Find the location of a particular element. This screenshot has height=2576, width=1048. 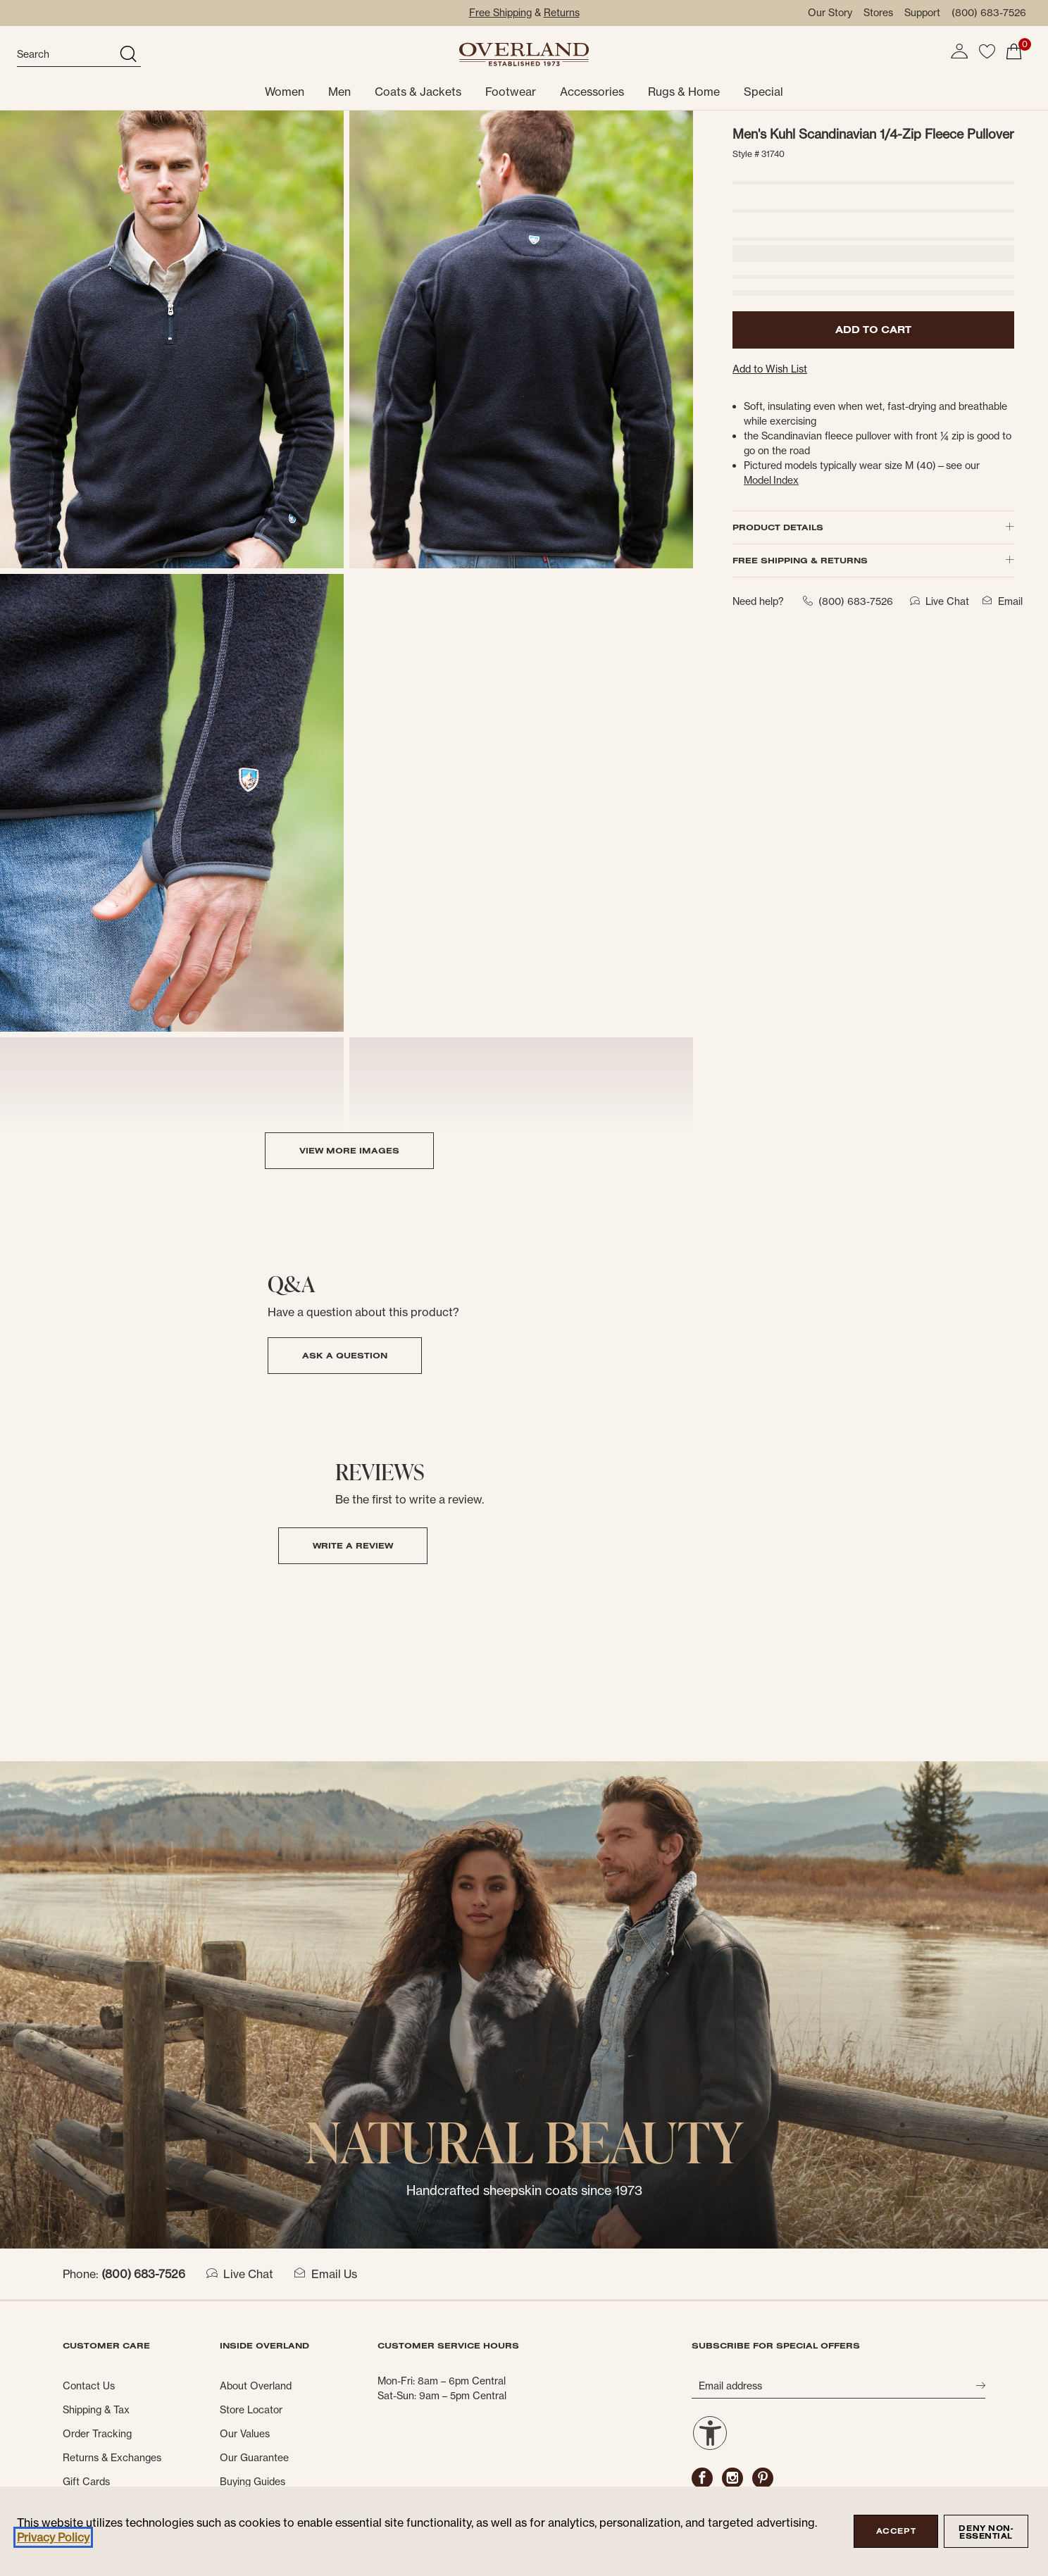

Stores is located at coordinates (878, 12).